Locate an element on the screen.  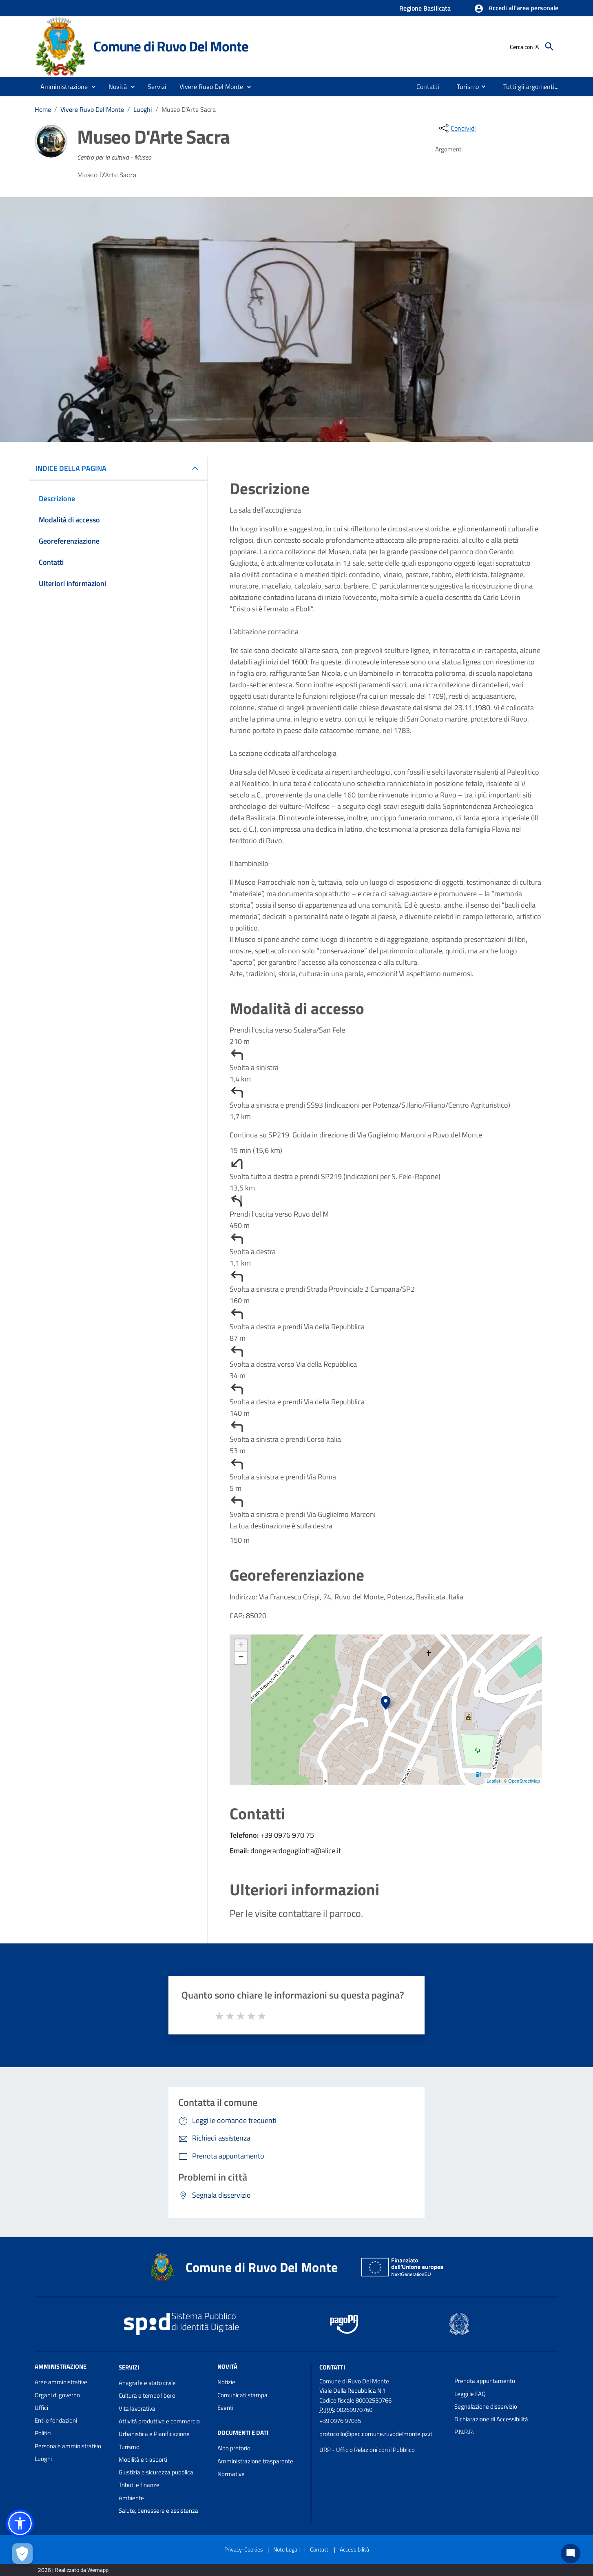
Note Legali is located at coordinates (286, 2549).